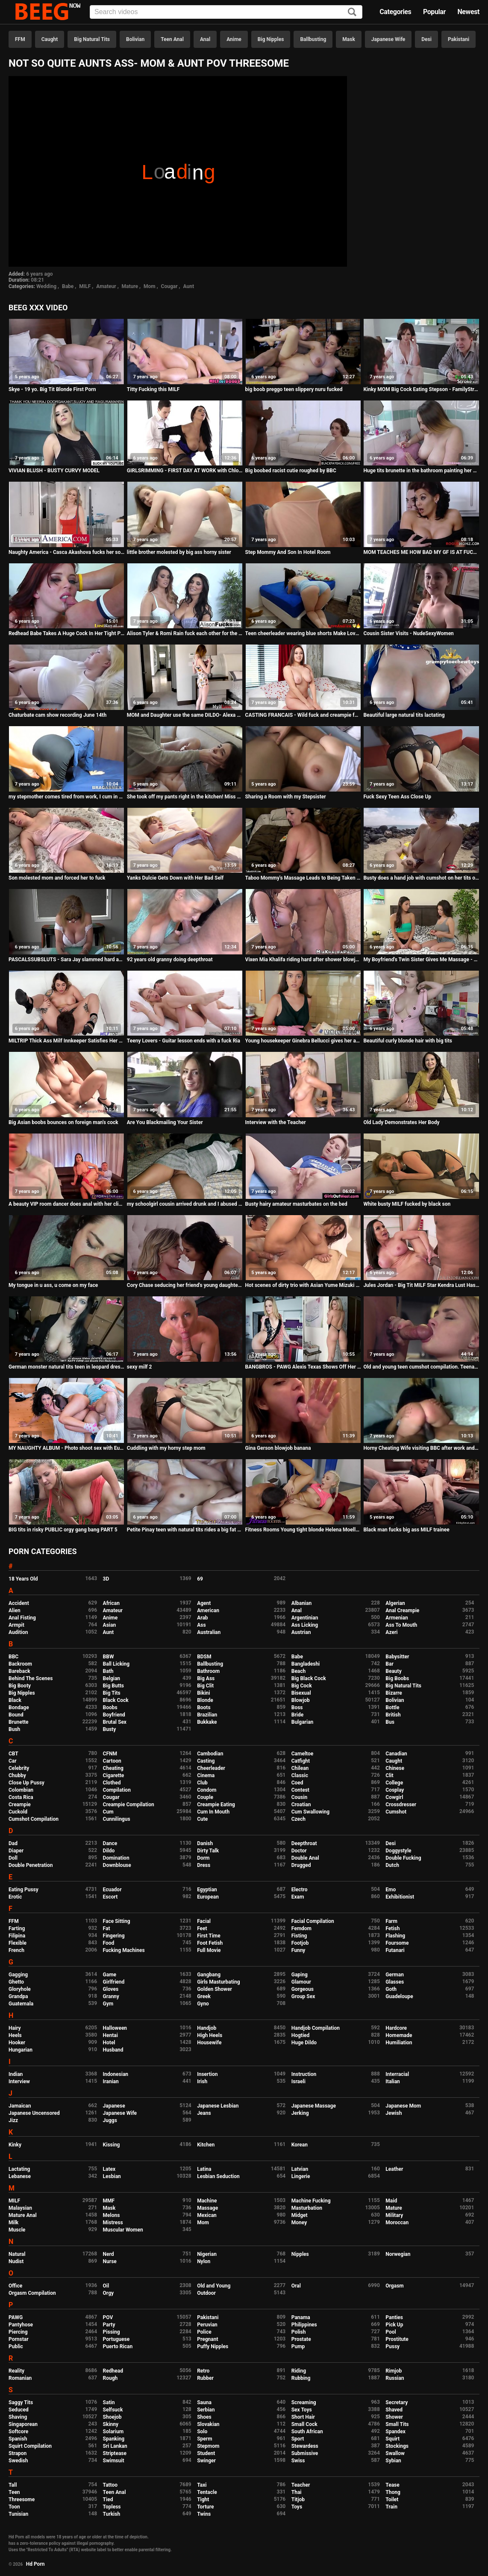 Image resolution: width=488 pixels, height=2576 pixels. What do you see at coordinates (18, 1812) in the screenshot?
I see `Cuckold` at bounding box center [18, 1812].